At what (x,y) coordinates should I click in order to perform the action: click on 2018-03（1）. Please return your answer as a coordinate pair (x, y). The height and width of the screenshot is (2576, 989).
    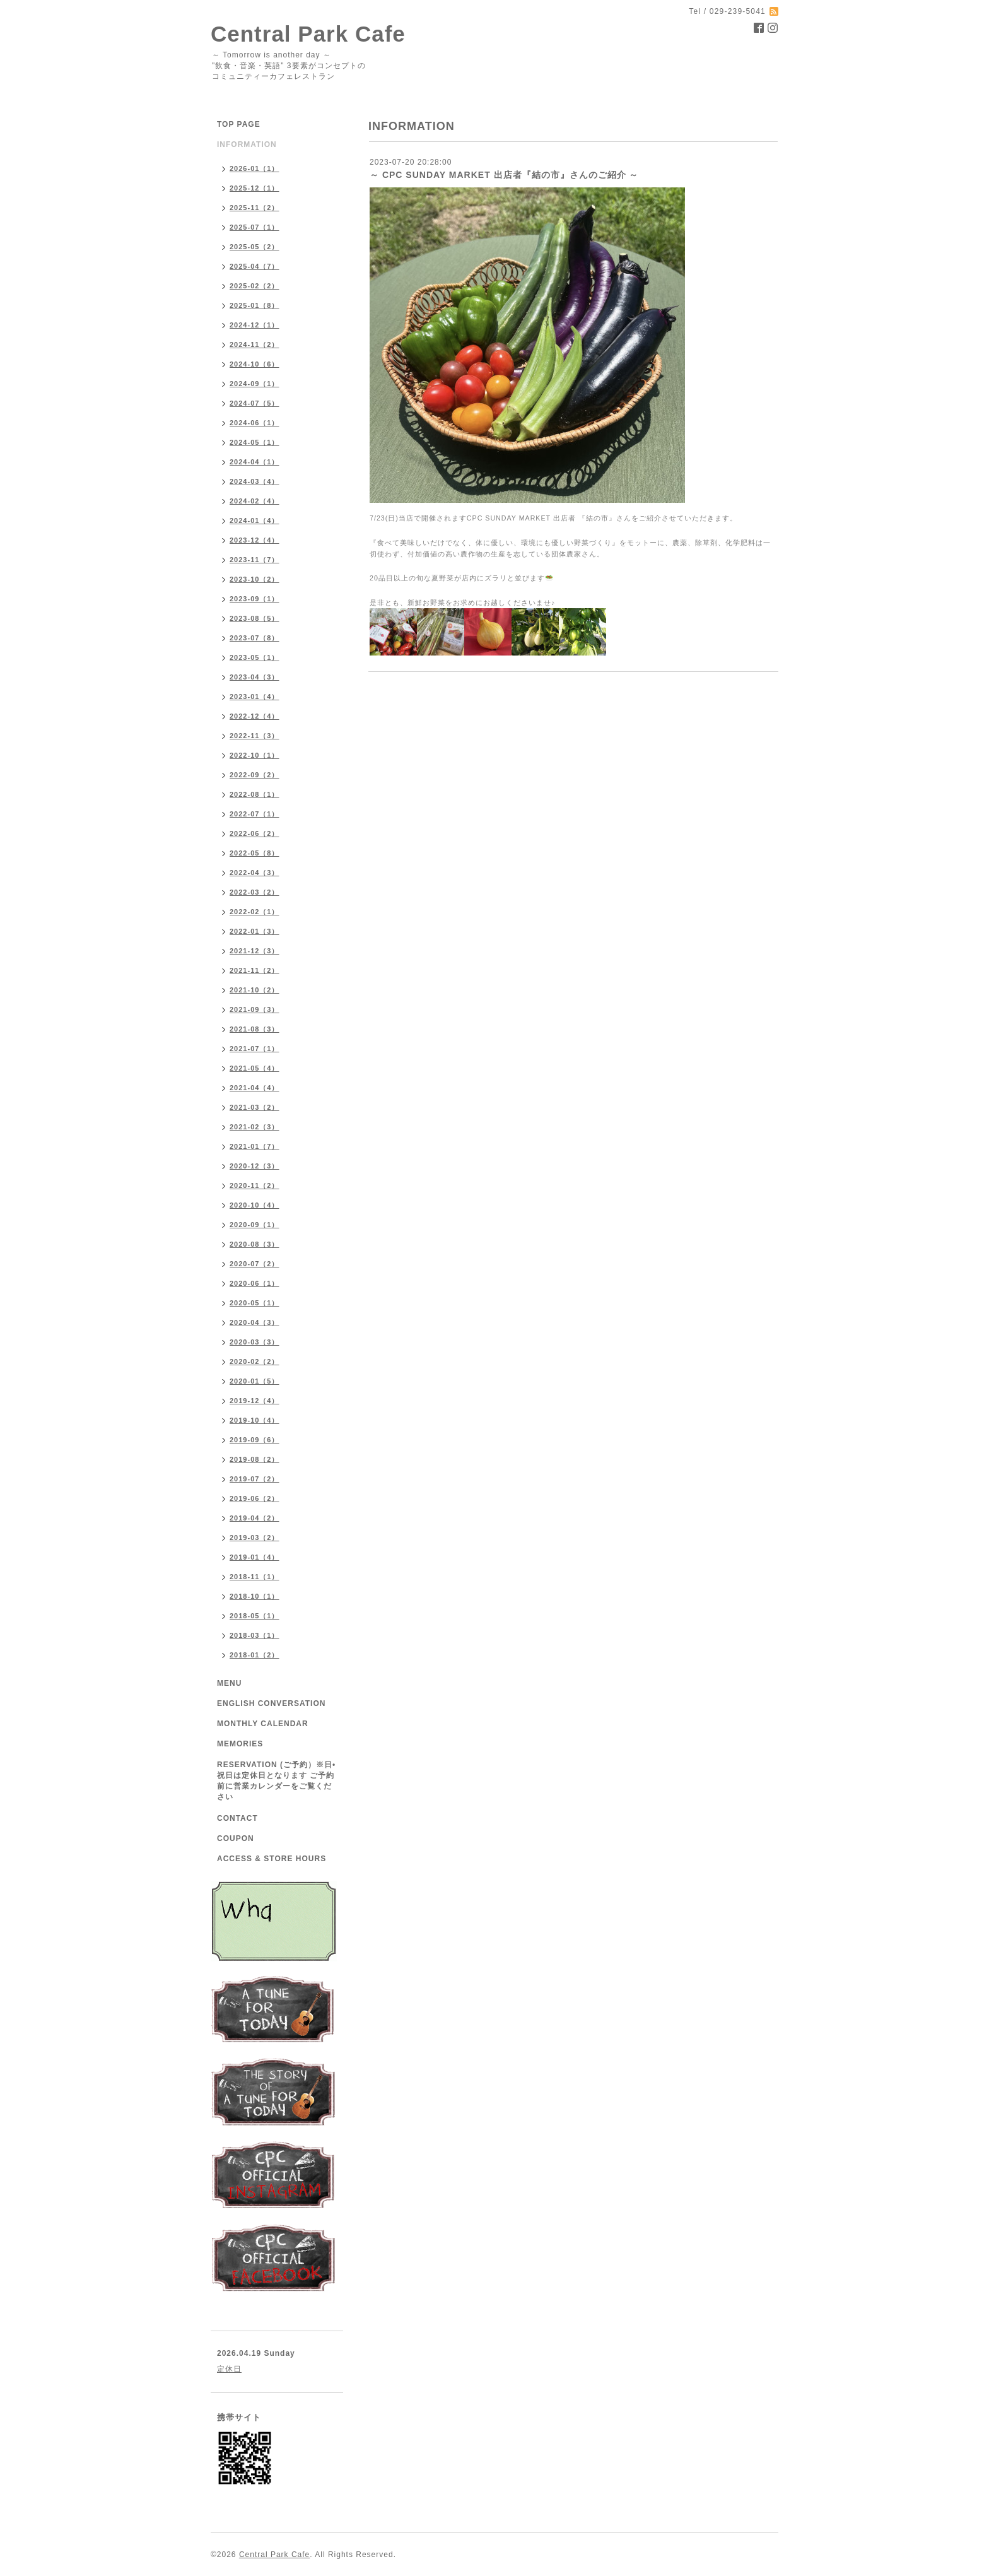
    Looking at the image, I should click on (254, 1635).